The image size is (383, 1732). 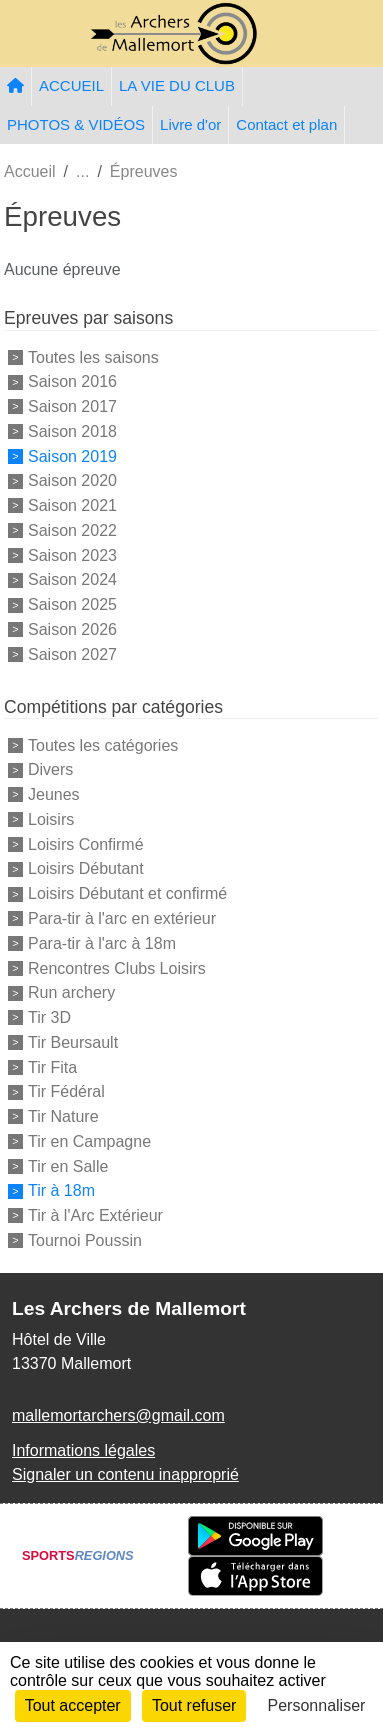 I want to click on Tir Fédéral, so click(x=66, y=1091).